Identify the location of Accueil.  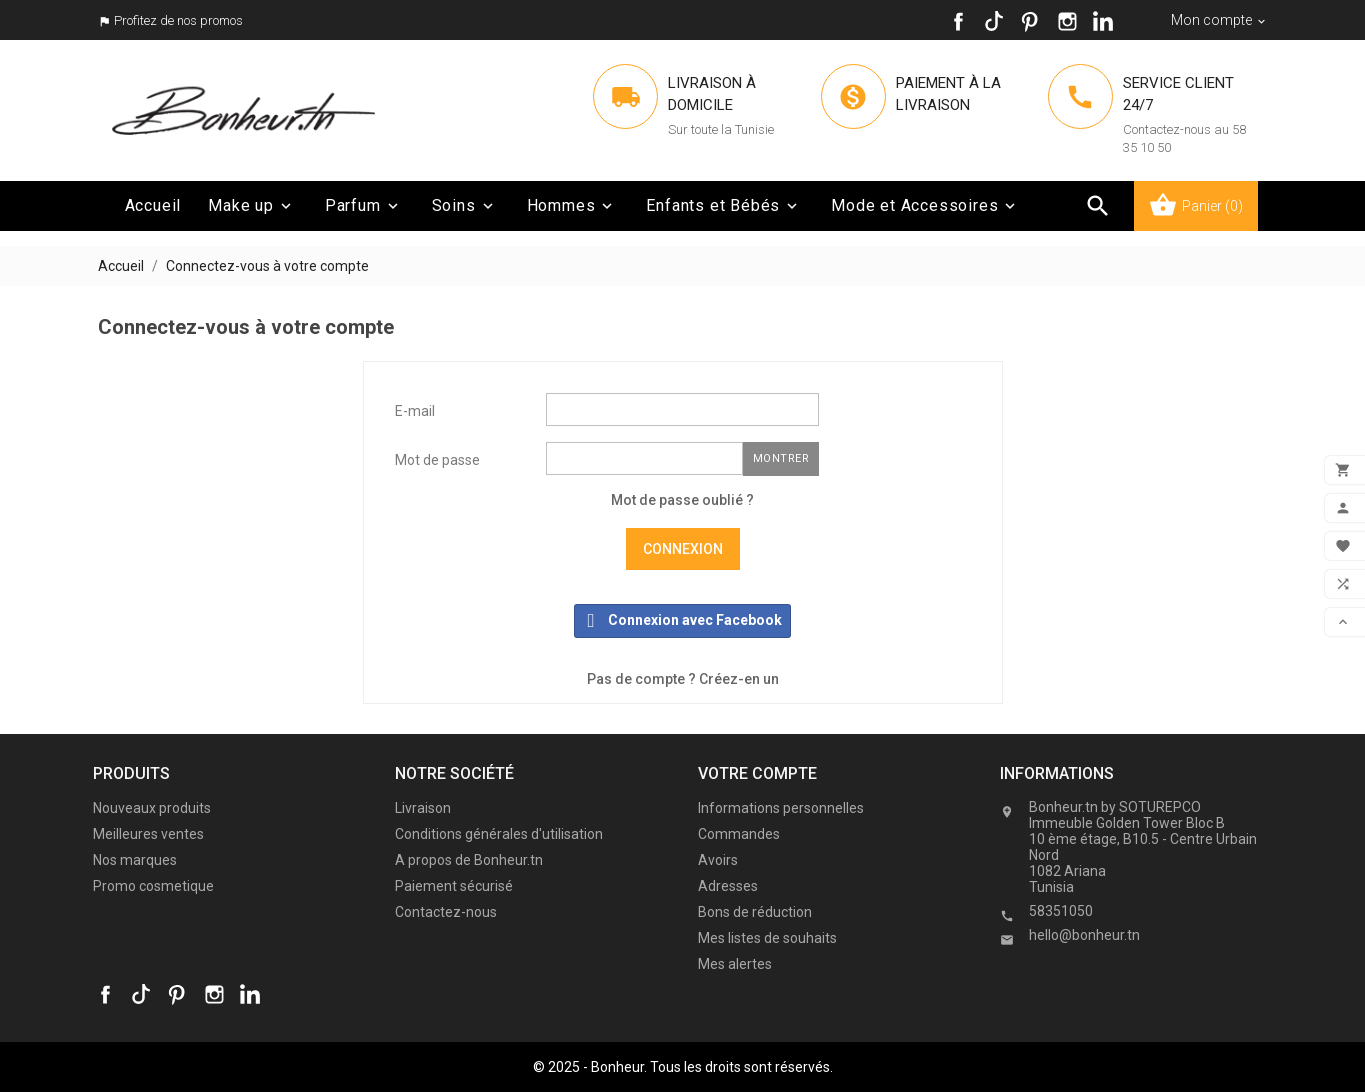
(153, 205).